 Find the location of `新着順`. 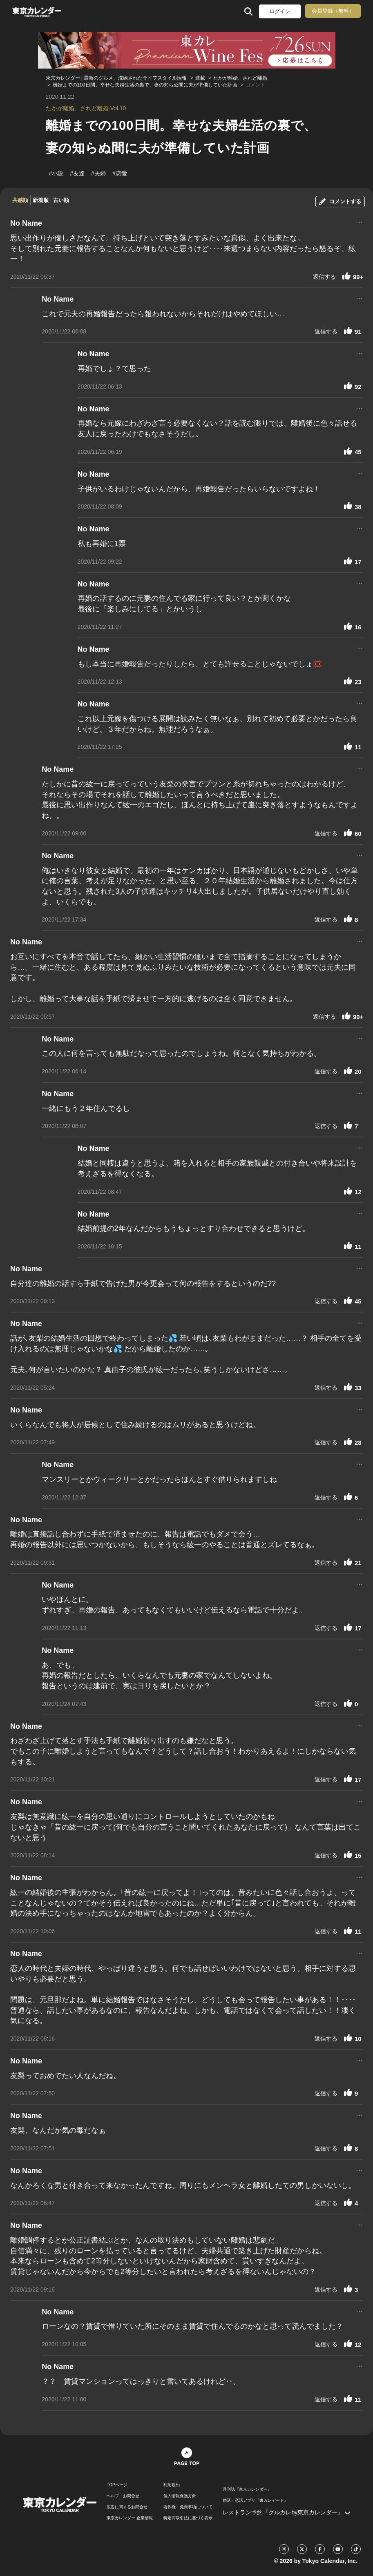

新着順 is located at coordinates (41, 200).